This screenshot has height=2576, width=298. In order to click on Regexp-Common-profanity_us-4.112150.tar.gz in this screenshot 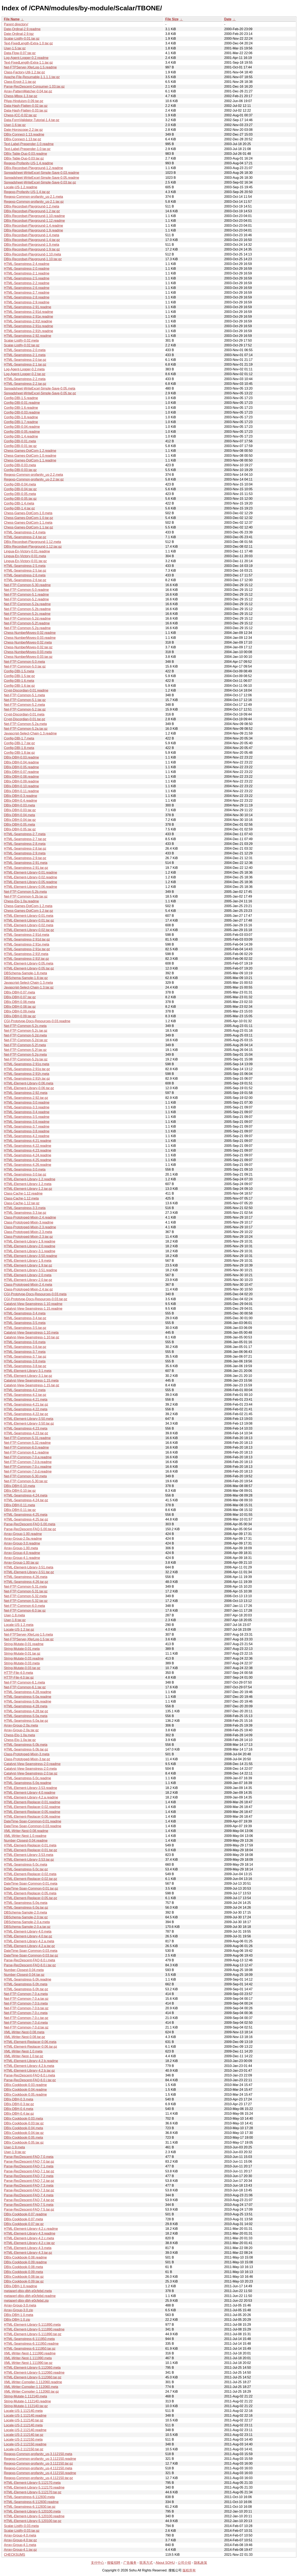, I will do `click(38, 2478)`.